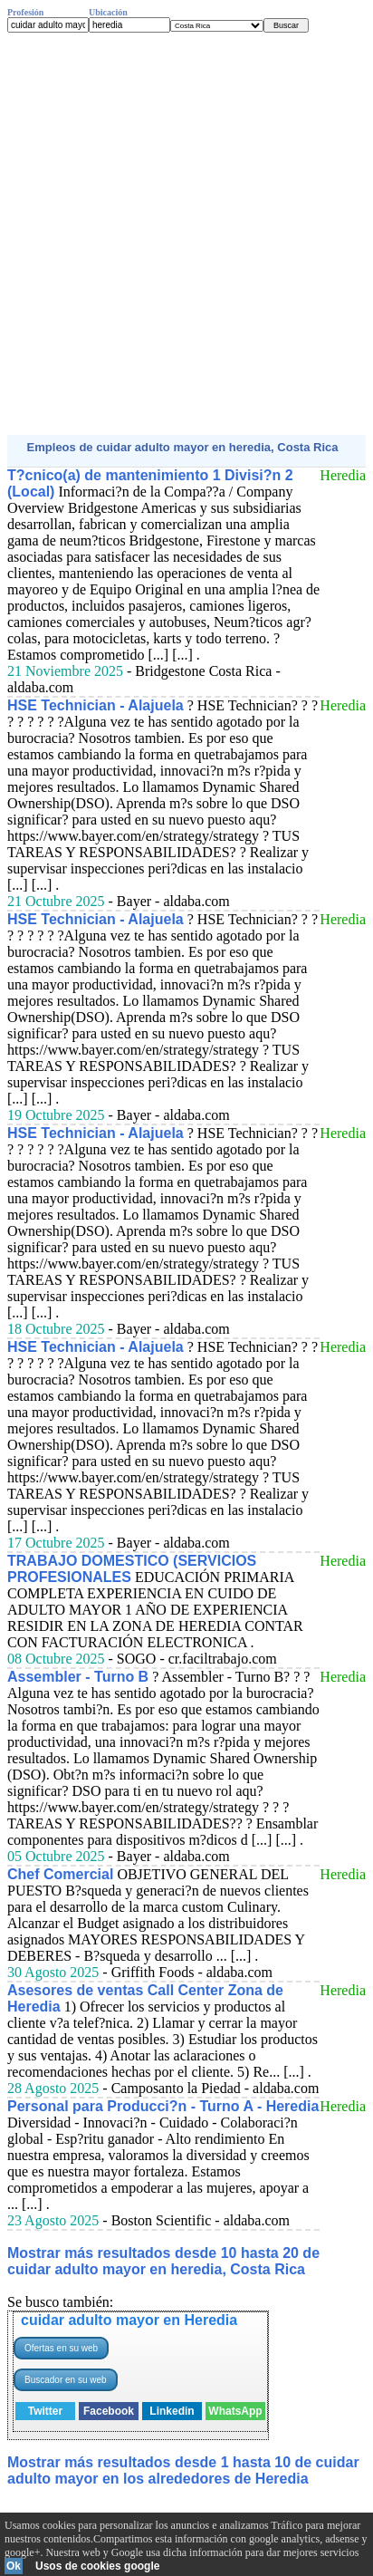 This screenshot has width=373, height=2576. Describe the element at coordinates (45, 2411) in the screenshot. I see `Twitter` at that location.